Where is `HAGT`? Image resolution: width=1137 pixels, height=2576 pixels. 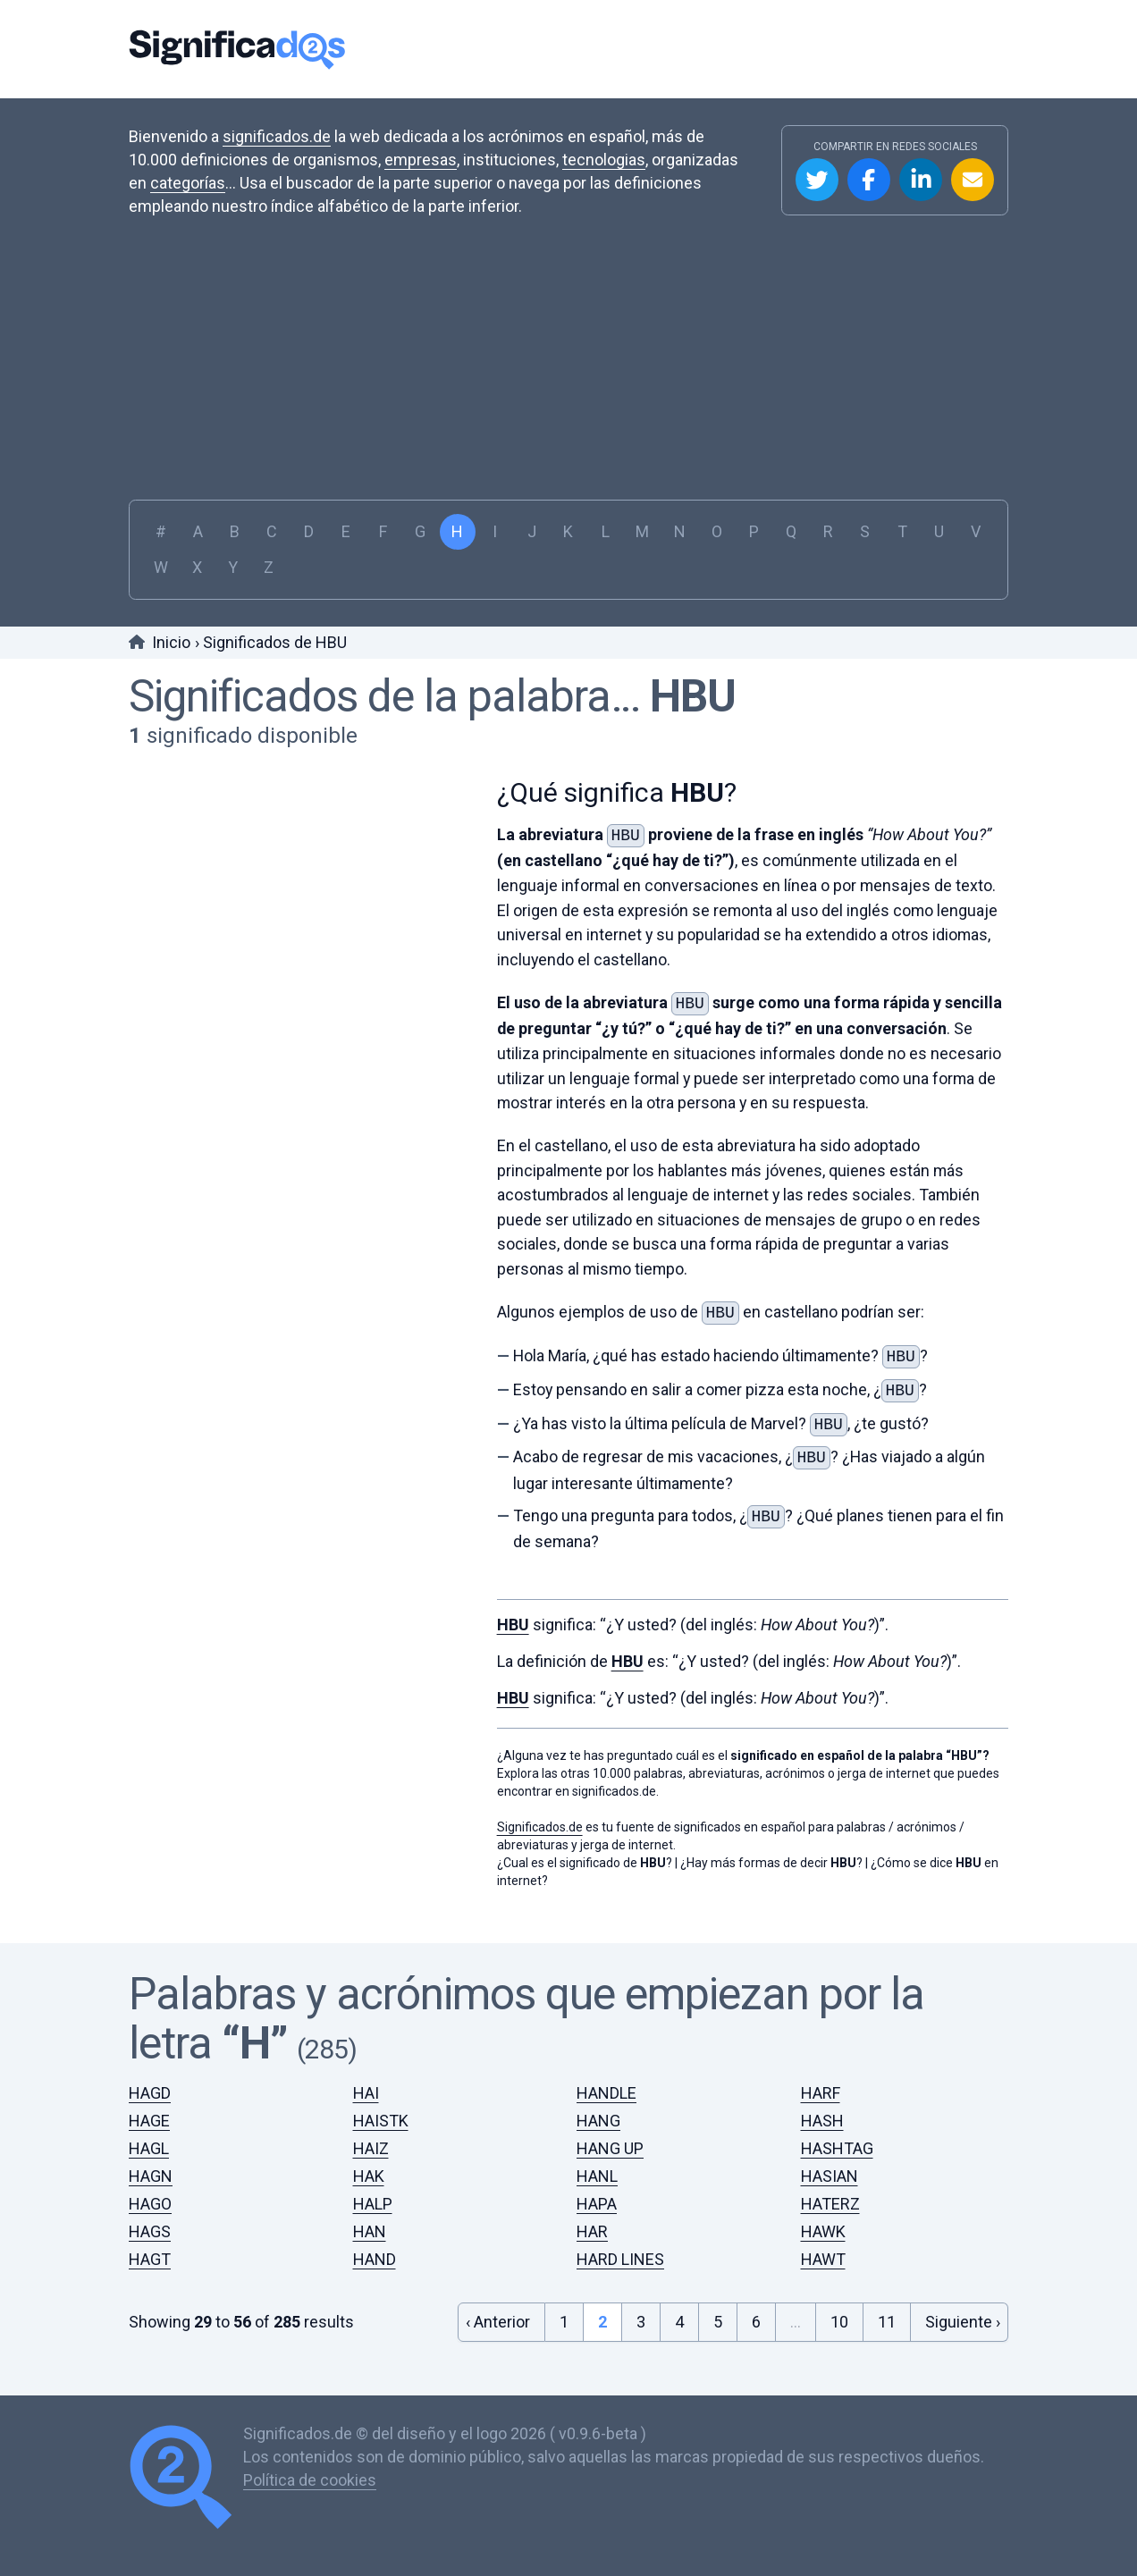
HAGT is located at coordinates (150, 2244).